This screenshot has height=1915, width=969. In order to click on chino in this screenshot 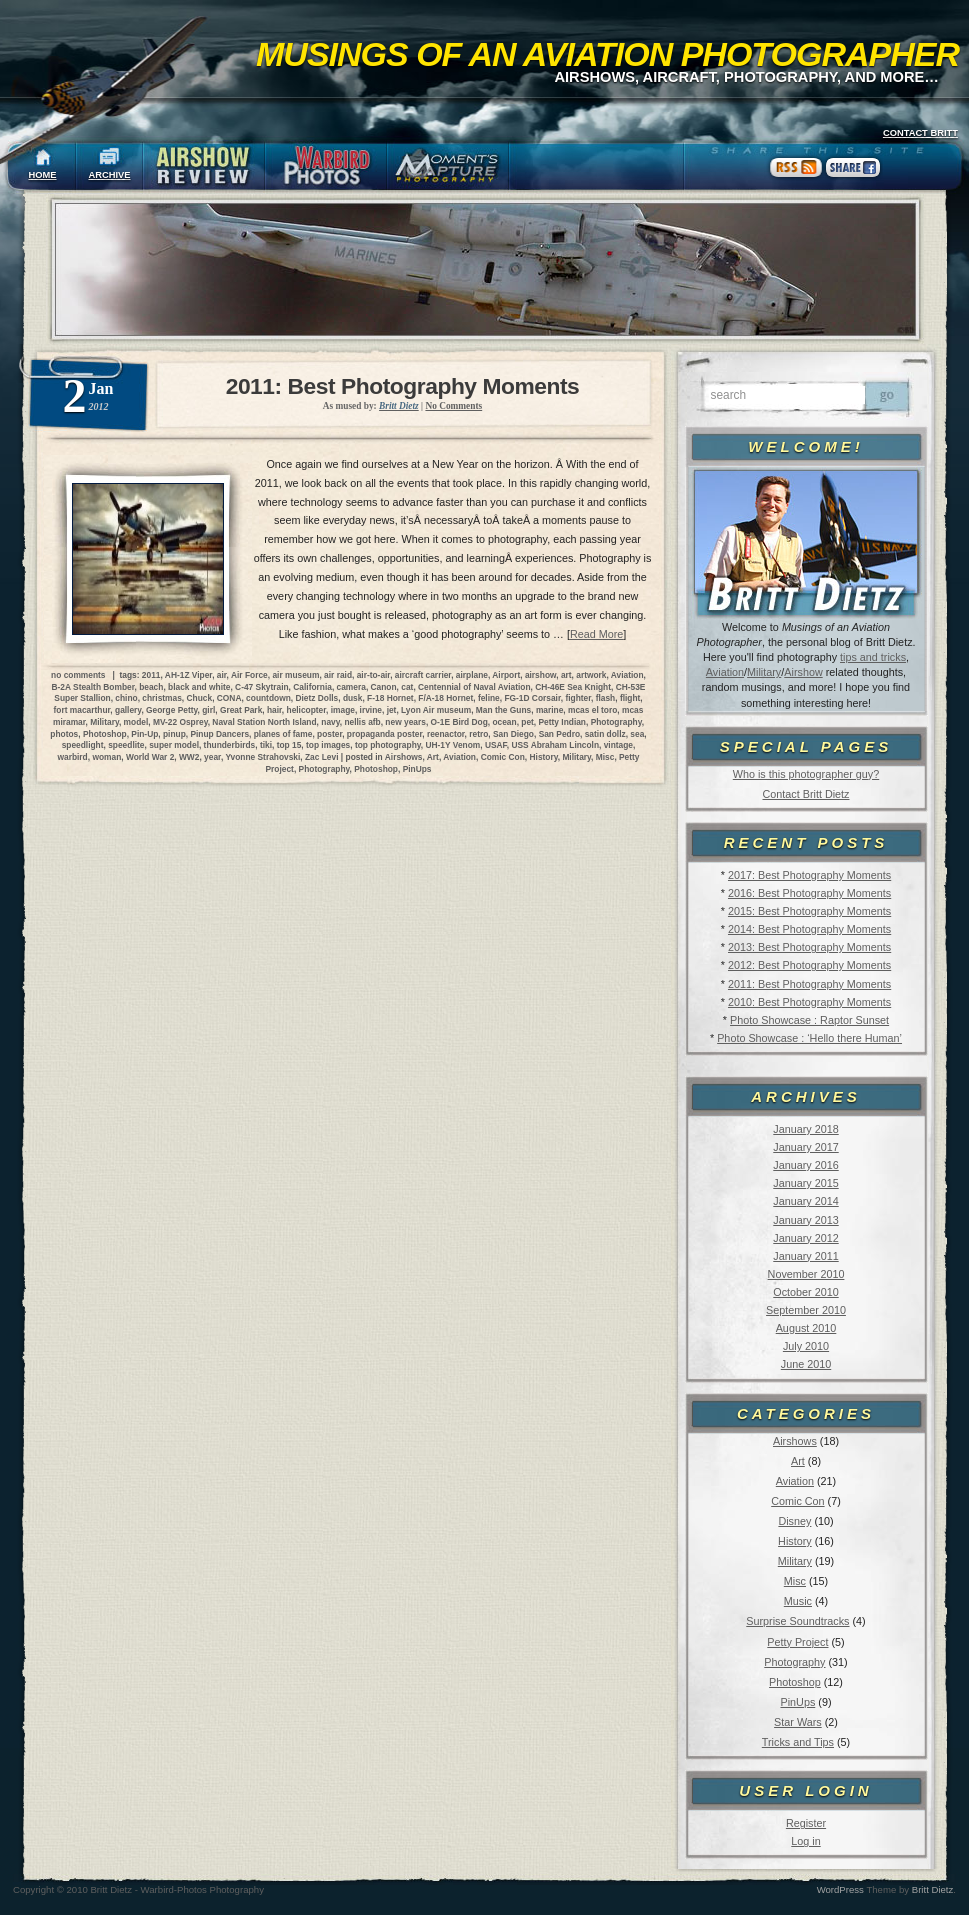, I will do `click(126, 698)`.